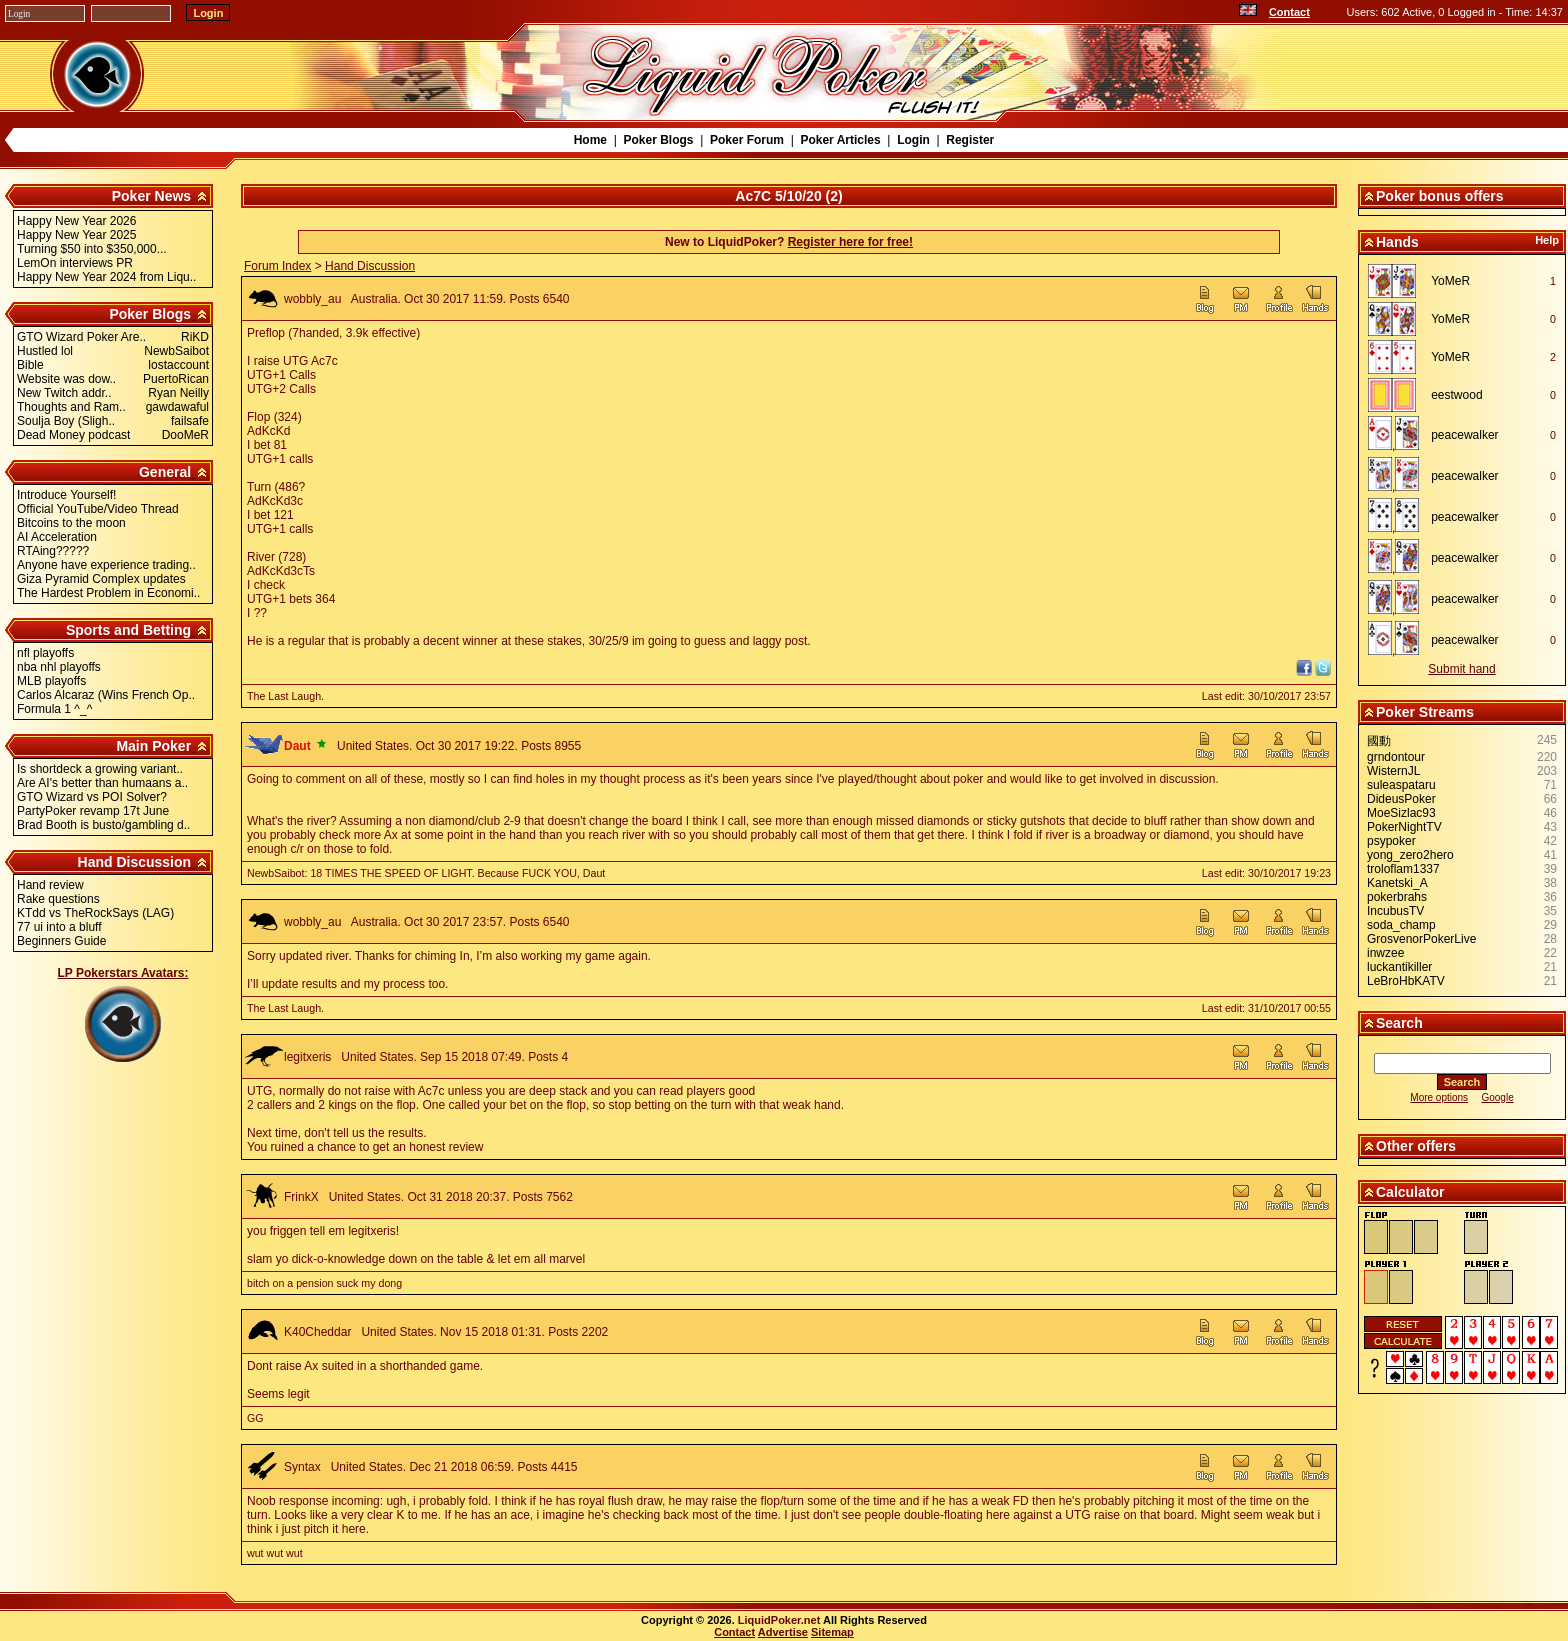 Image resolution: width=1568 pixels, height=1641 pixels. I want to click on PokerNightTV, so click(1404, 827).